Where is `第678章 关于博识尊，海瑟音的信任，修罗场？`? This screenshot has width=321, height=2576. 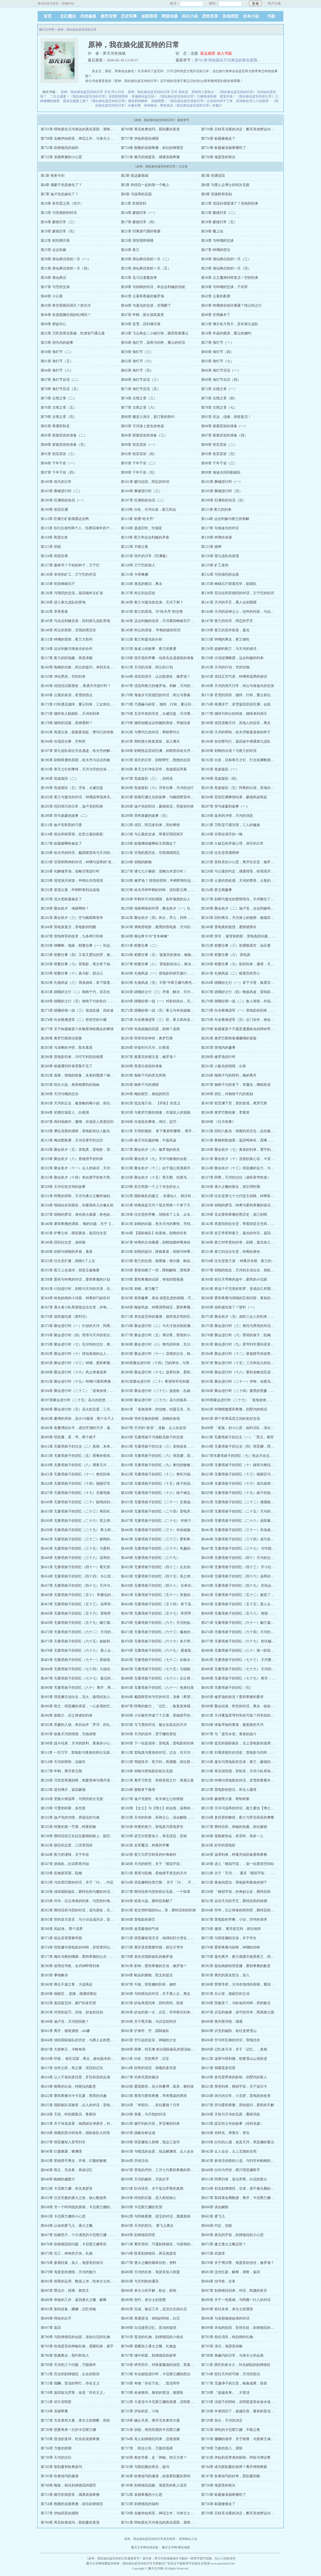 第678章 关于博识尊，海瑟音的信任，修罗场？ is located at coordinates (237, 2263).